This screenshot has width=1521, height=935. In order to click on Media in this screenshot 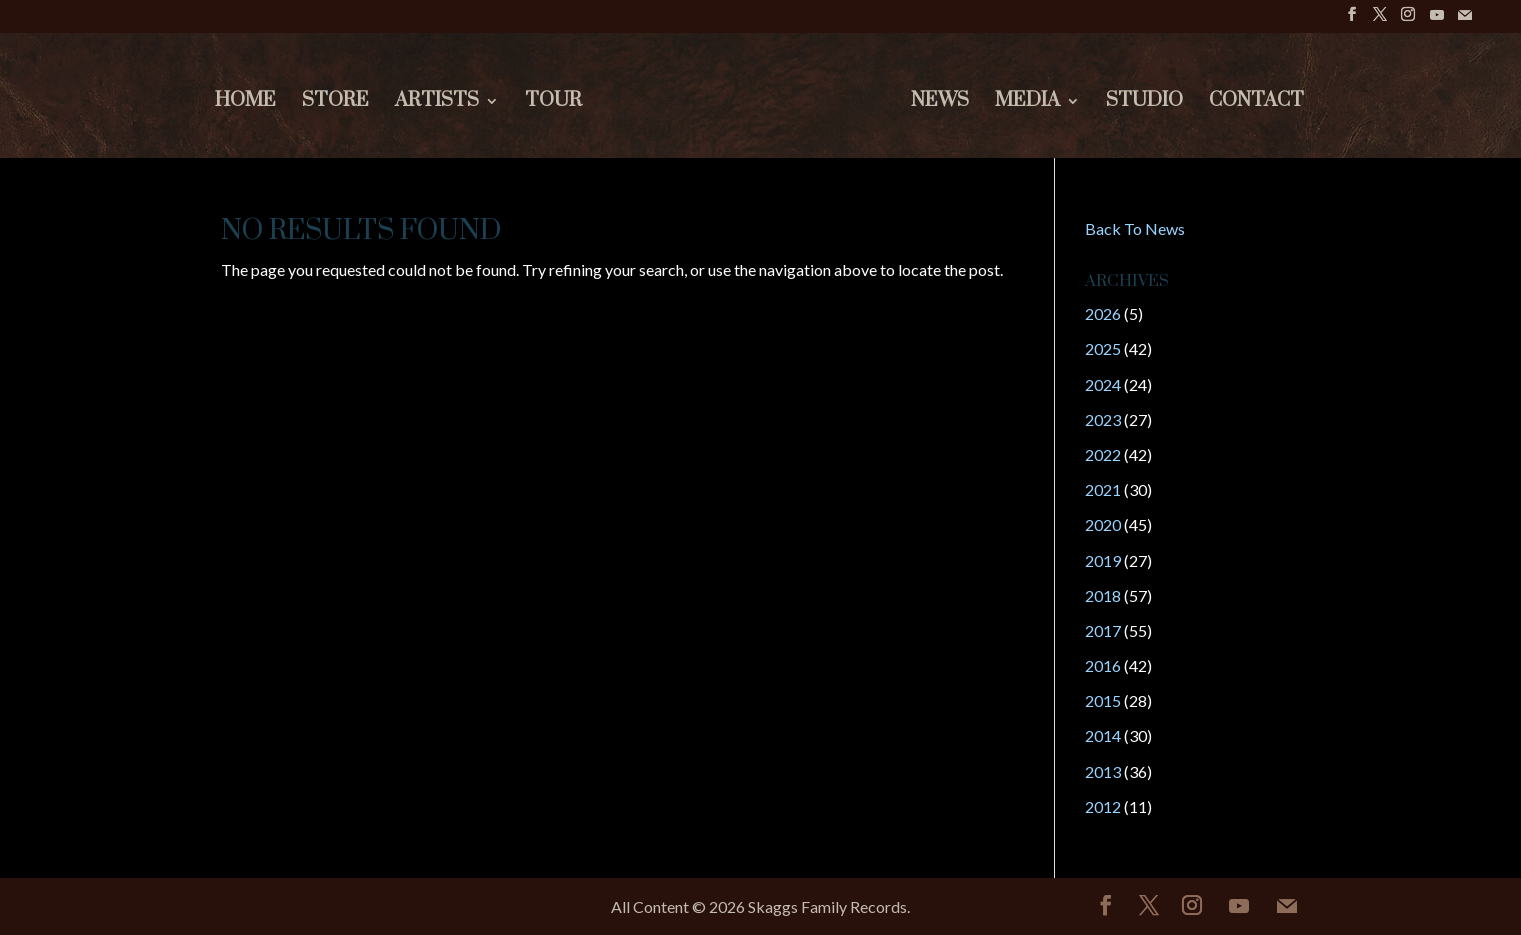, I will do `click(1027, 103)`.